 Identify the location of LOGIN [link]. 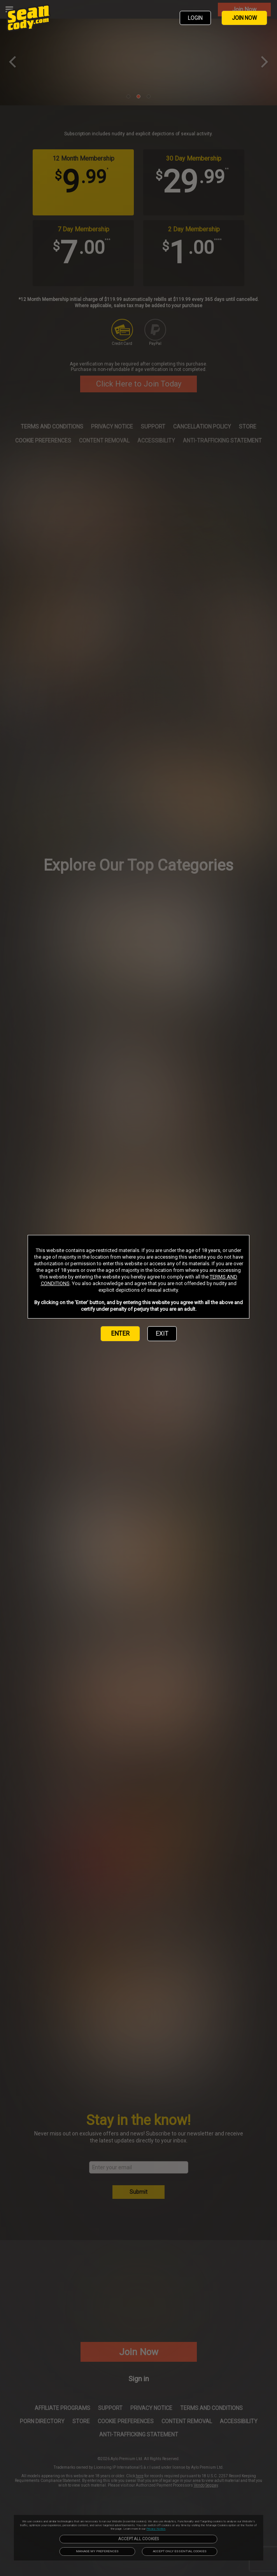
(195, 18).